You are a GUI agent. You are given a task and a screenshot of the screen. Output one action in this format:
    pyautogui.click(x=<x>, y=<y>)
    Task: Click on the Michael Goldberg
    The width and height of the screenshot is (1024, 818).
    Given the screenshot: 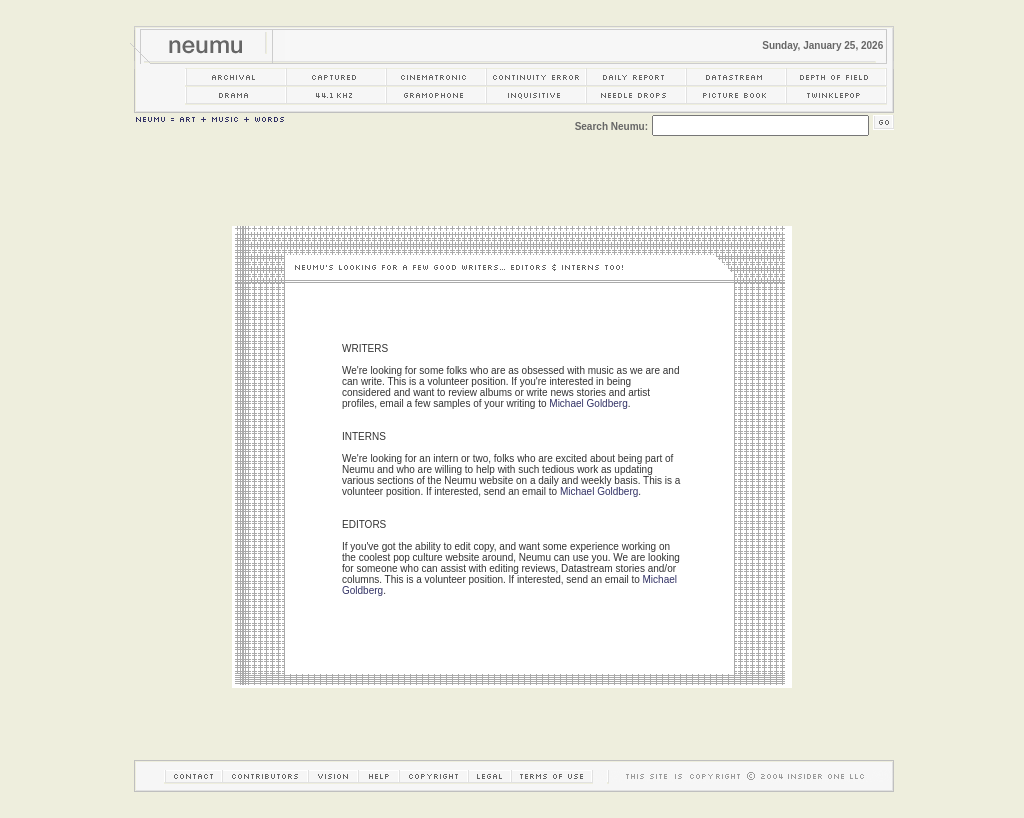 What is the action you would take?
    pyautogui.click(x=588, y=403)
    